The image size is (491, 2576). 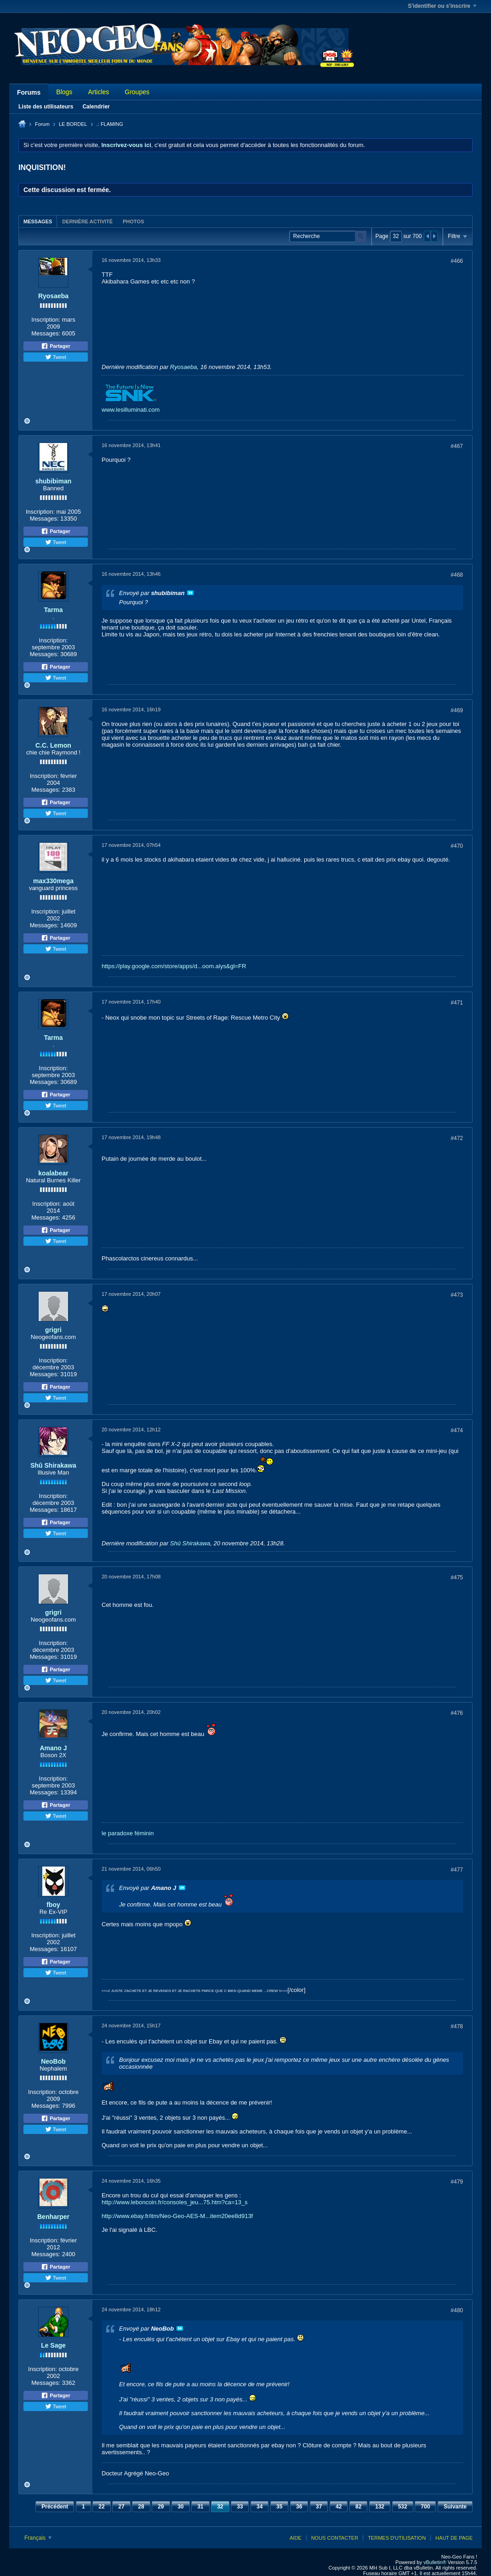 I want to click on [Recherche], so click(x=327, y=236).